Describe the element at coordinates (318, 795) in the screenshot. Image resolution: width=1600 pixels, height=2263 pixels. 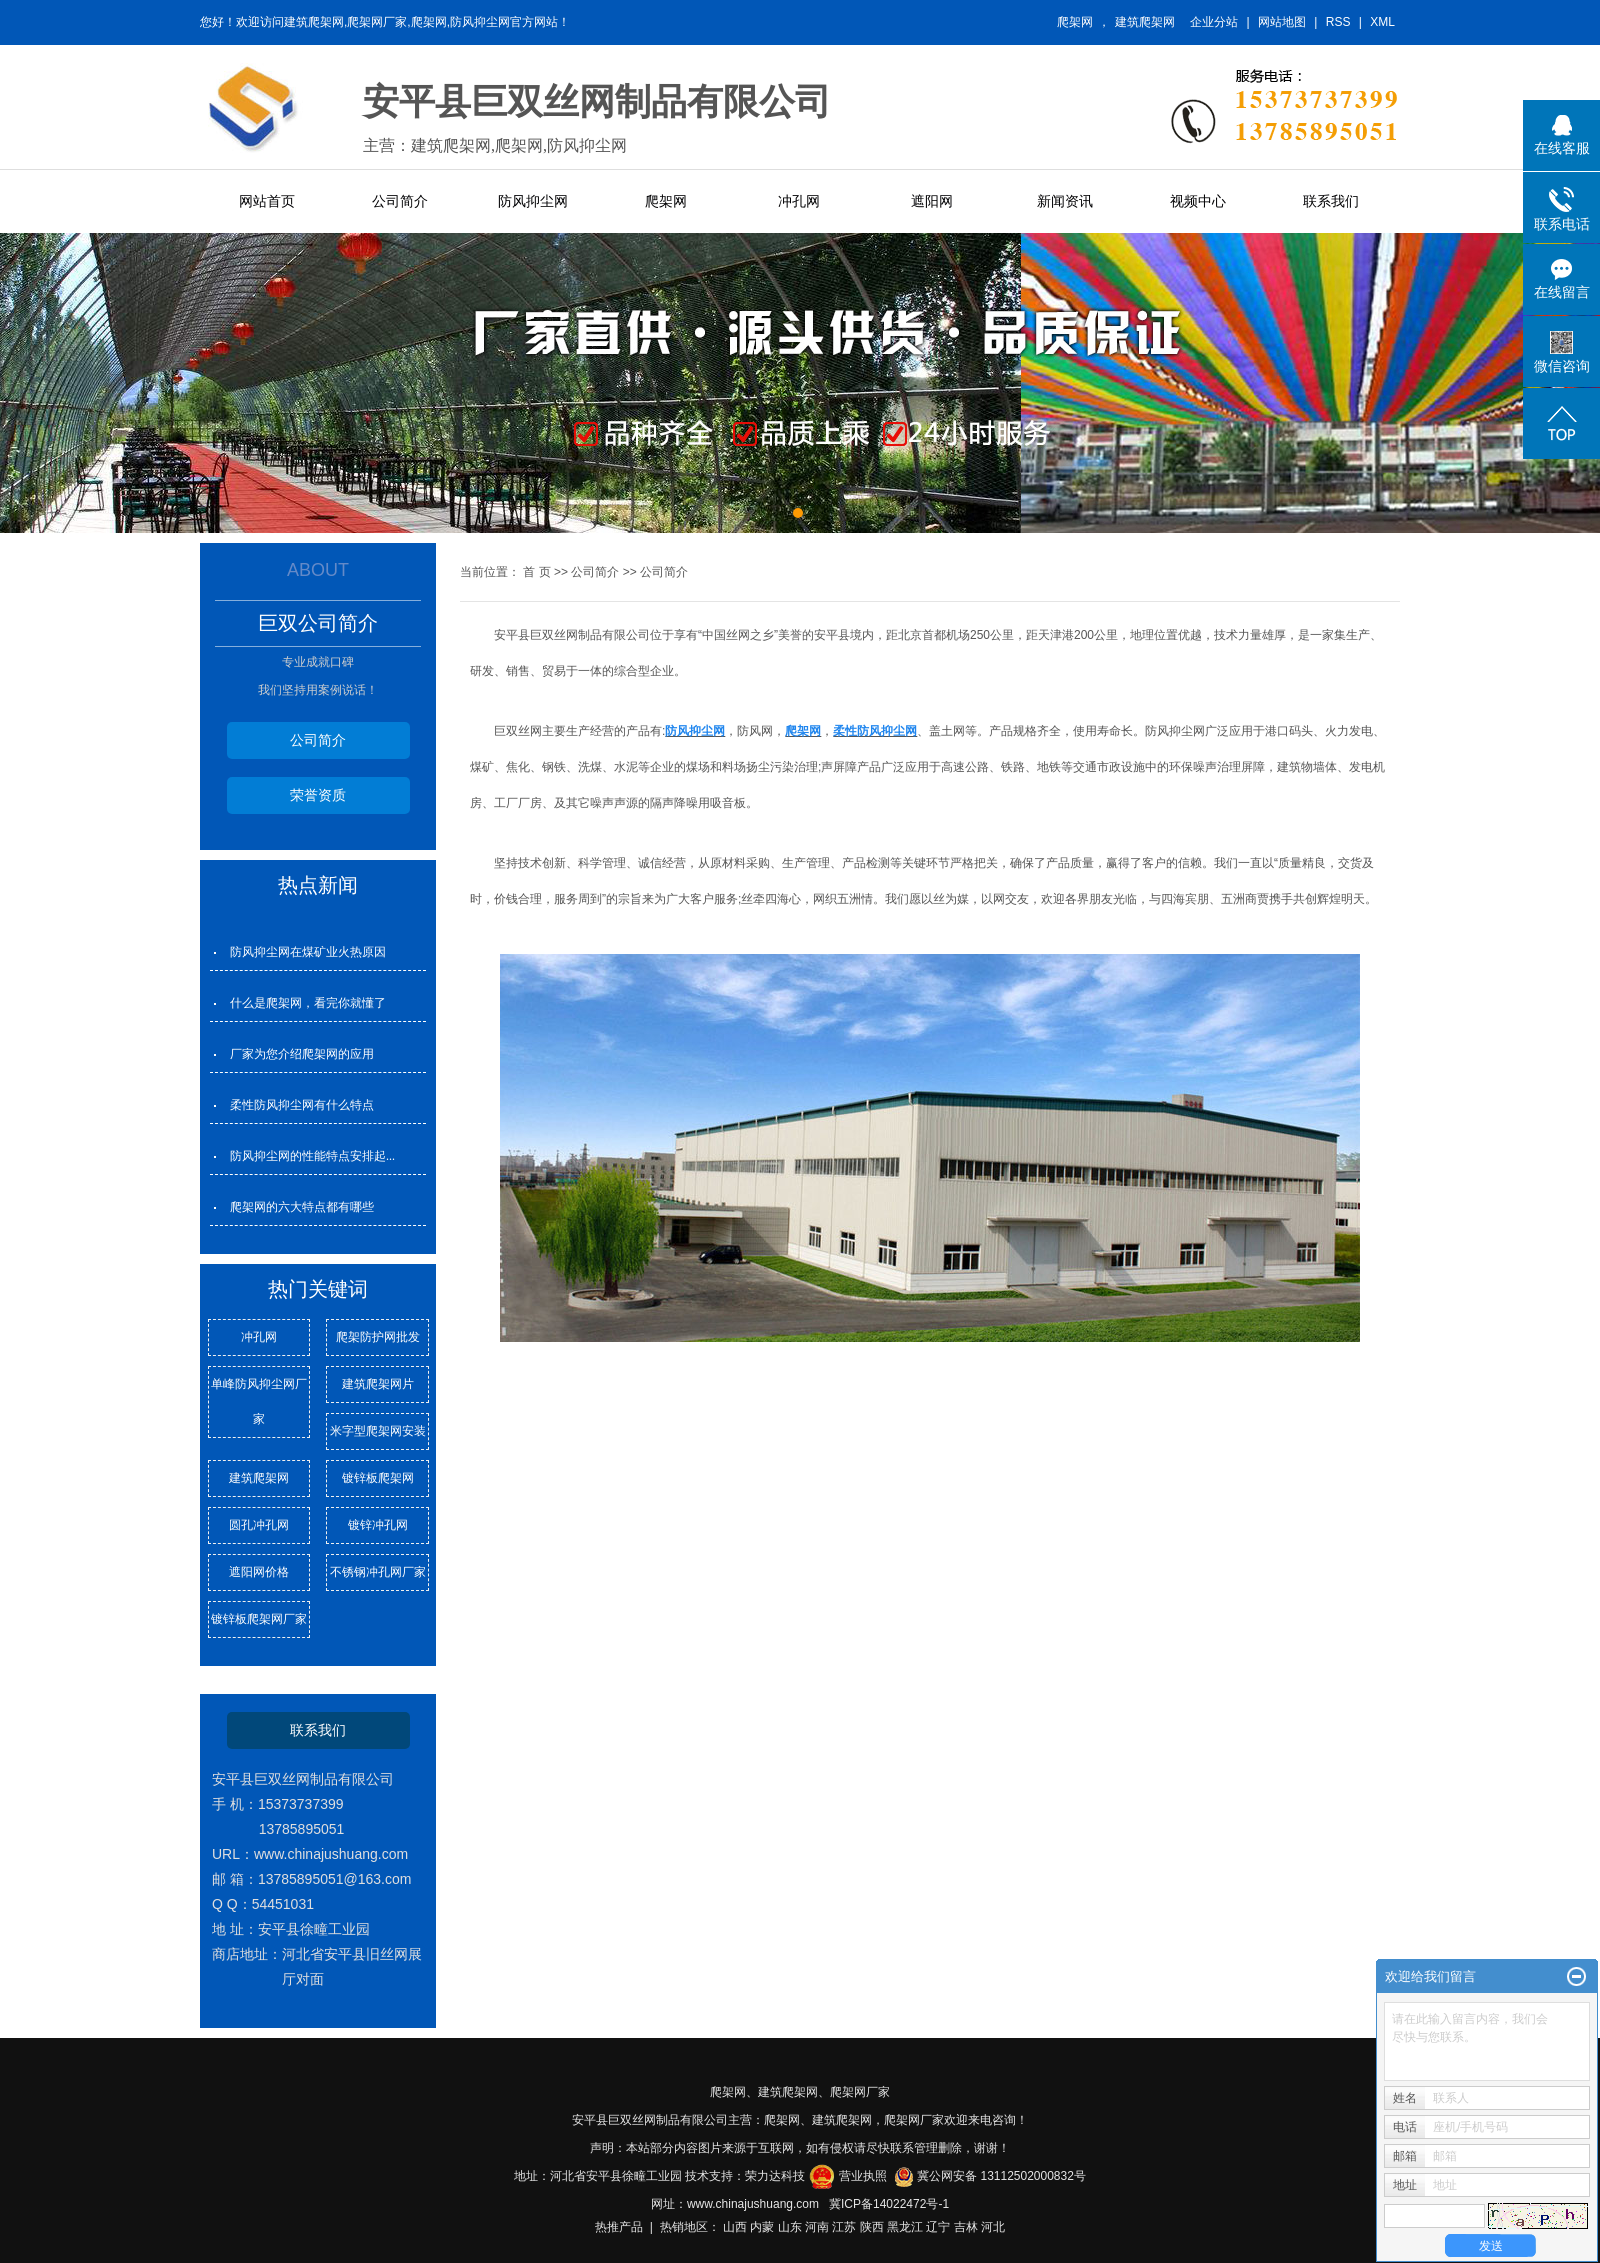
I see `荣誉资质` at that location.